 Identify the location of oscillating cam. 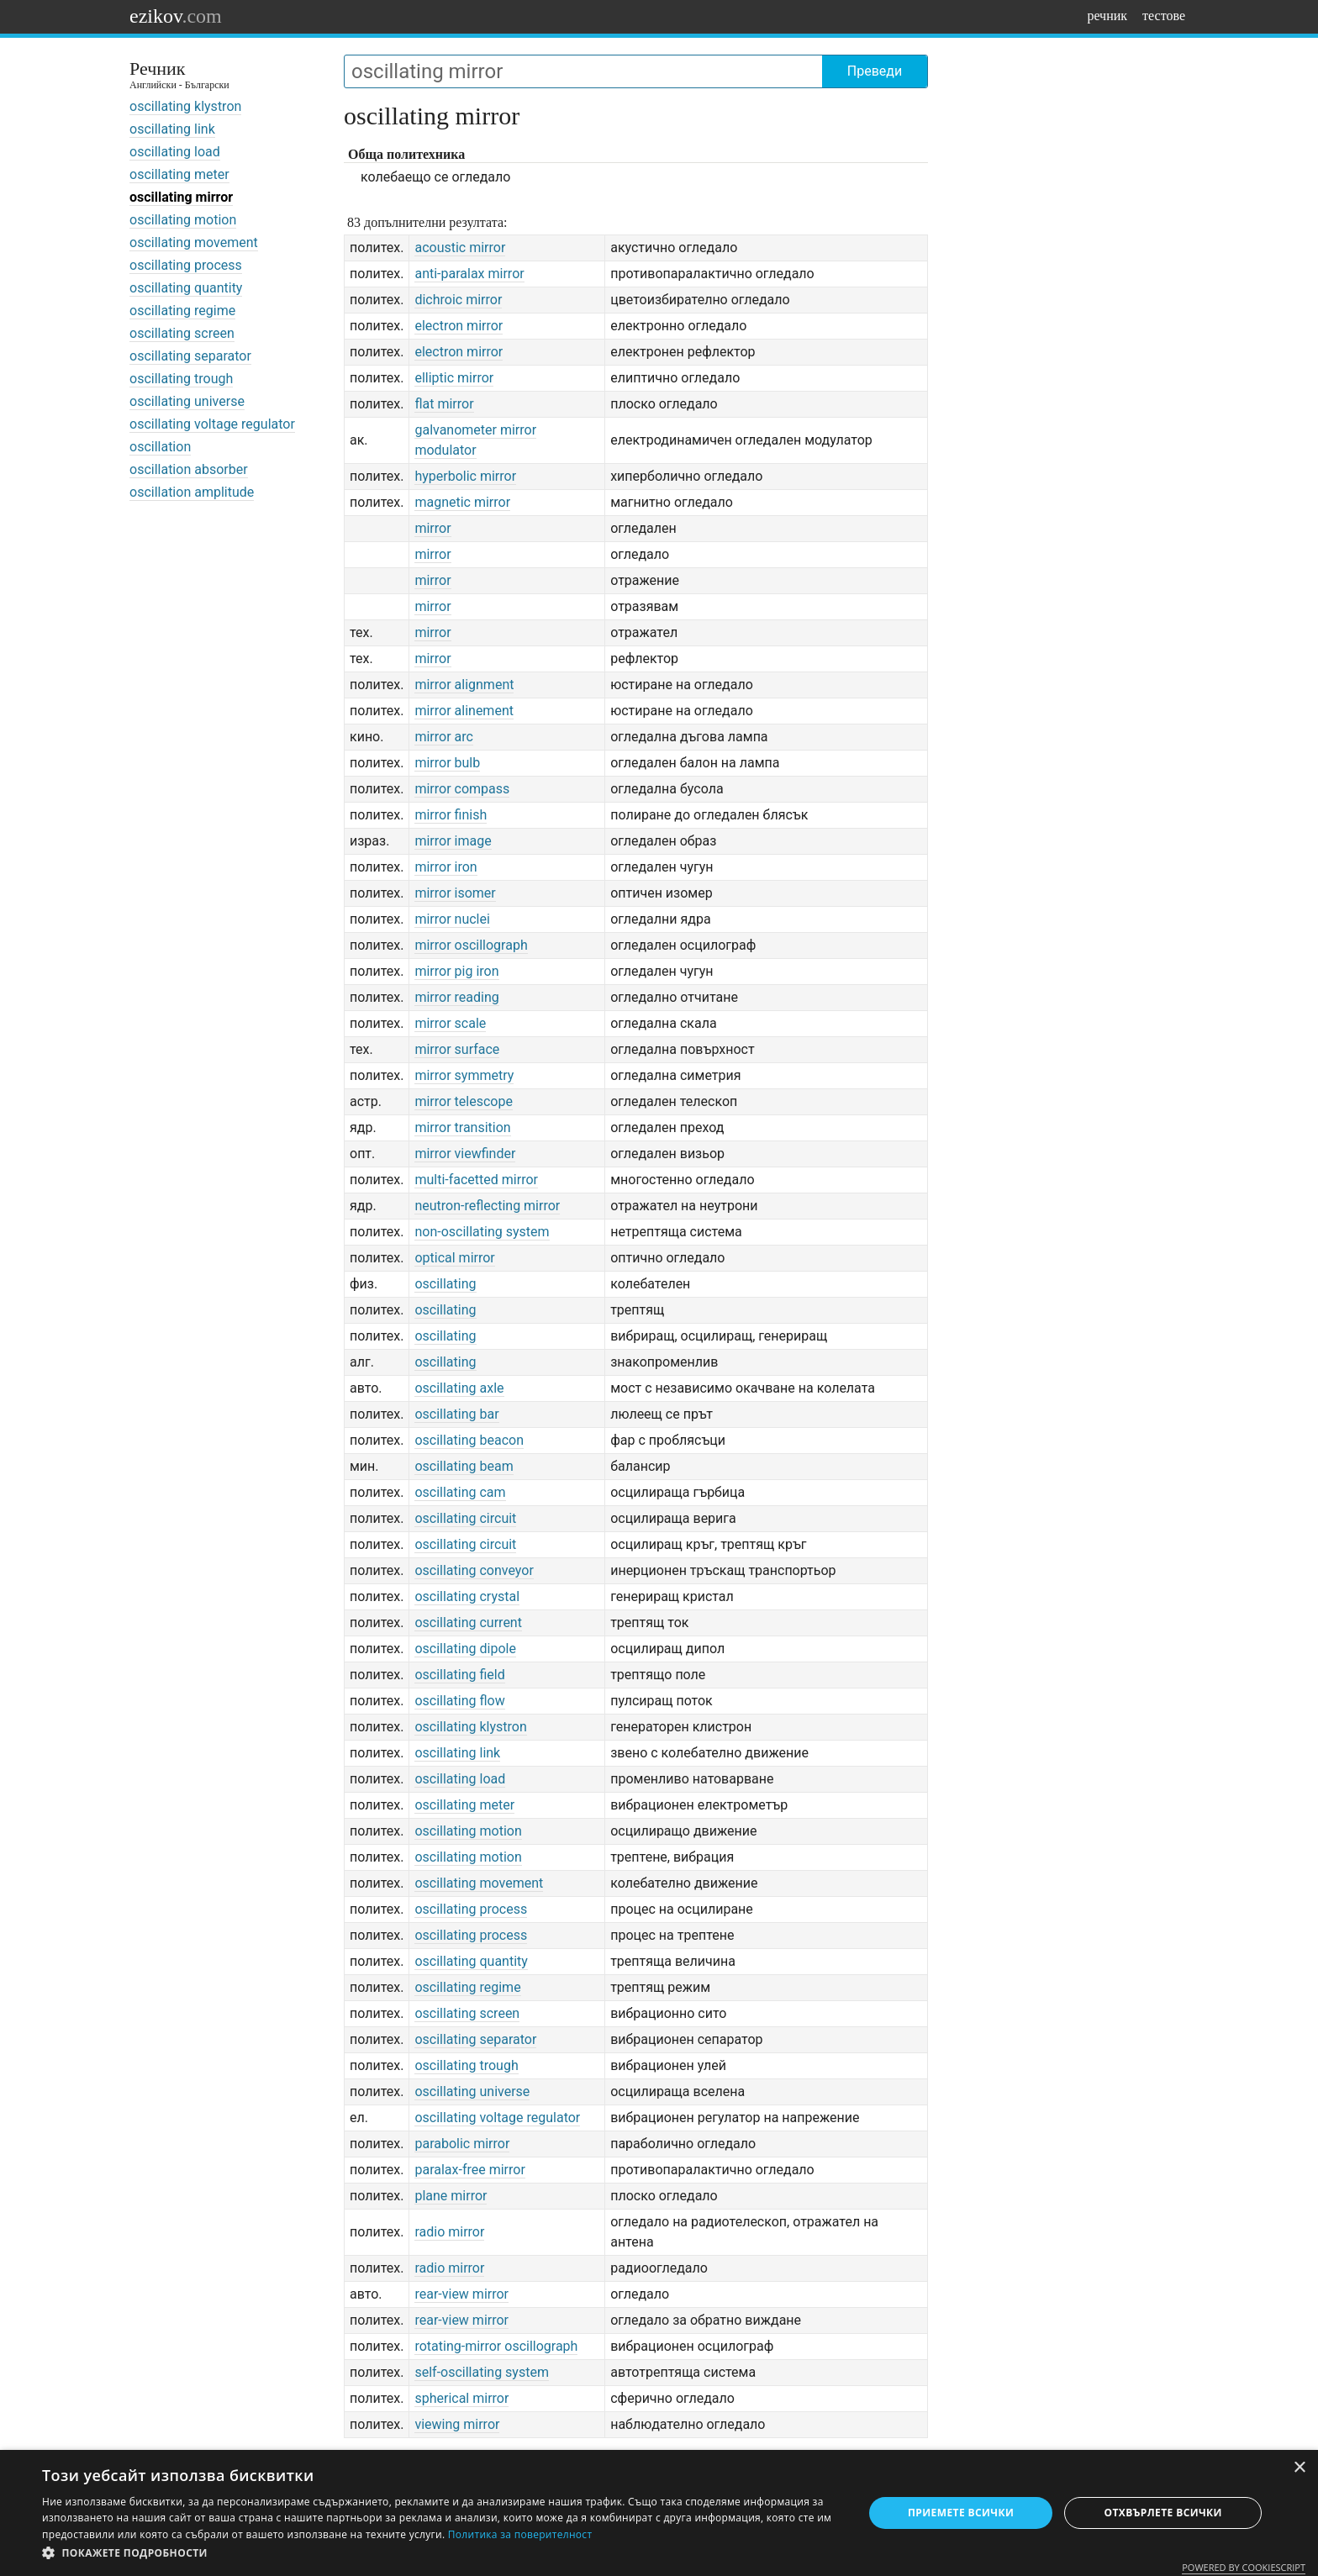
(459, 1492).